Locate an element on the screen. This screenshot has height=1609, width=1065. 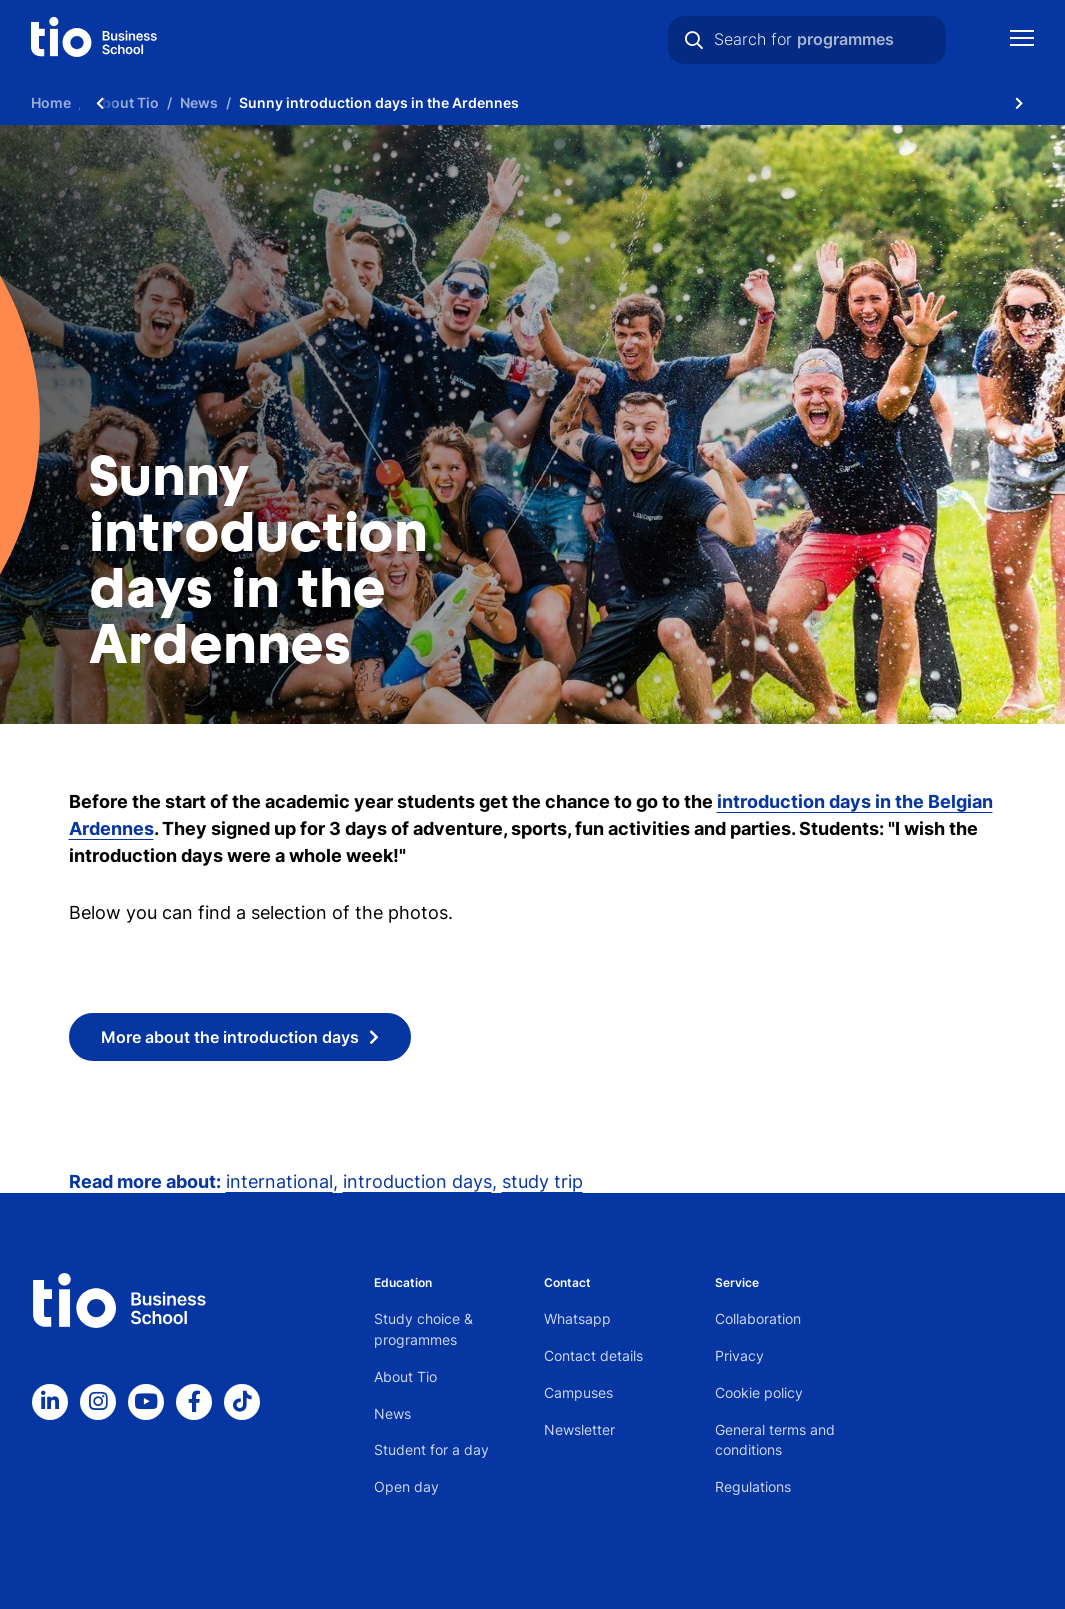
Regulations is located at coordinates (753, 1486).